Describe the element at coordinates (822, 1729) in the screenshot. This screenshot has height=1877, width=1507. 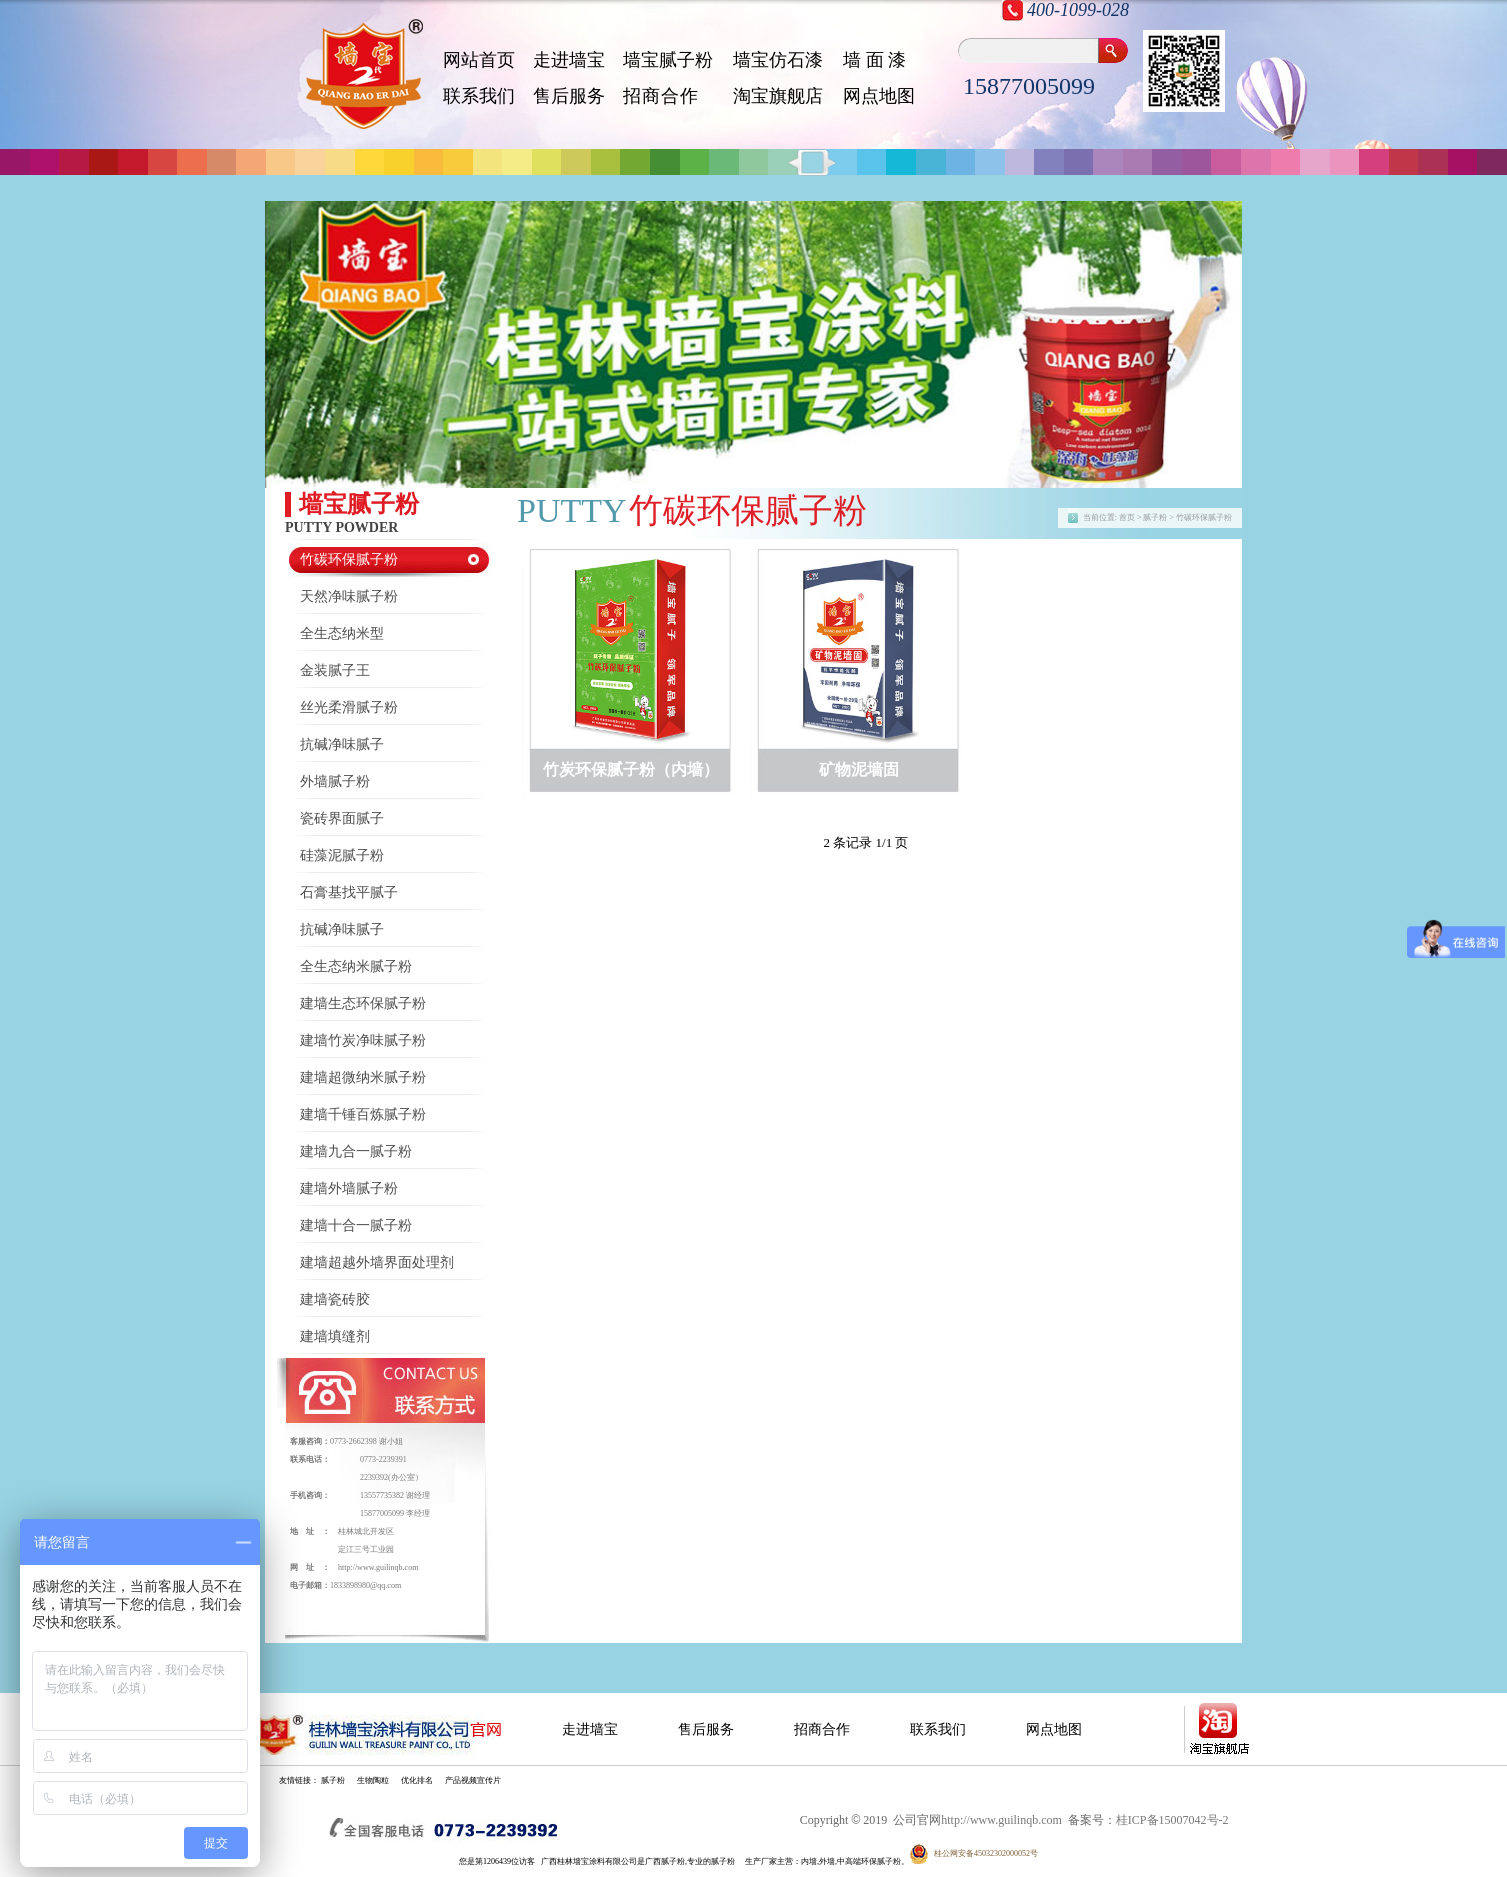
I see `招商合作` at that location.